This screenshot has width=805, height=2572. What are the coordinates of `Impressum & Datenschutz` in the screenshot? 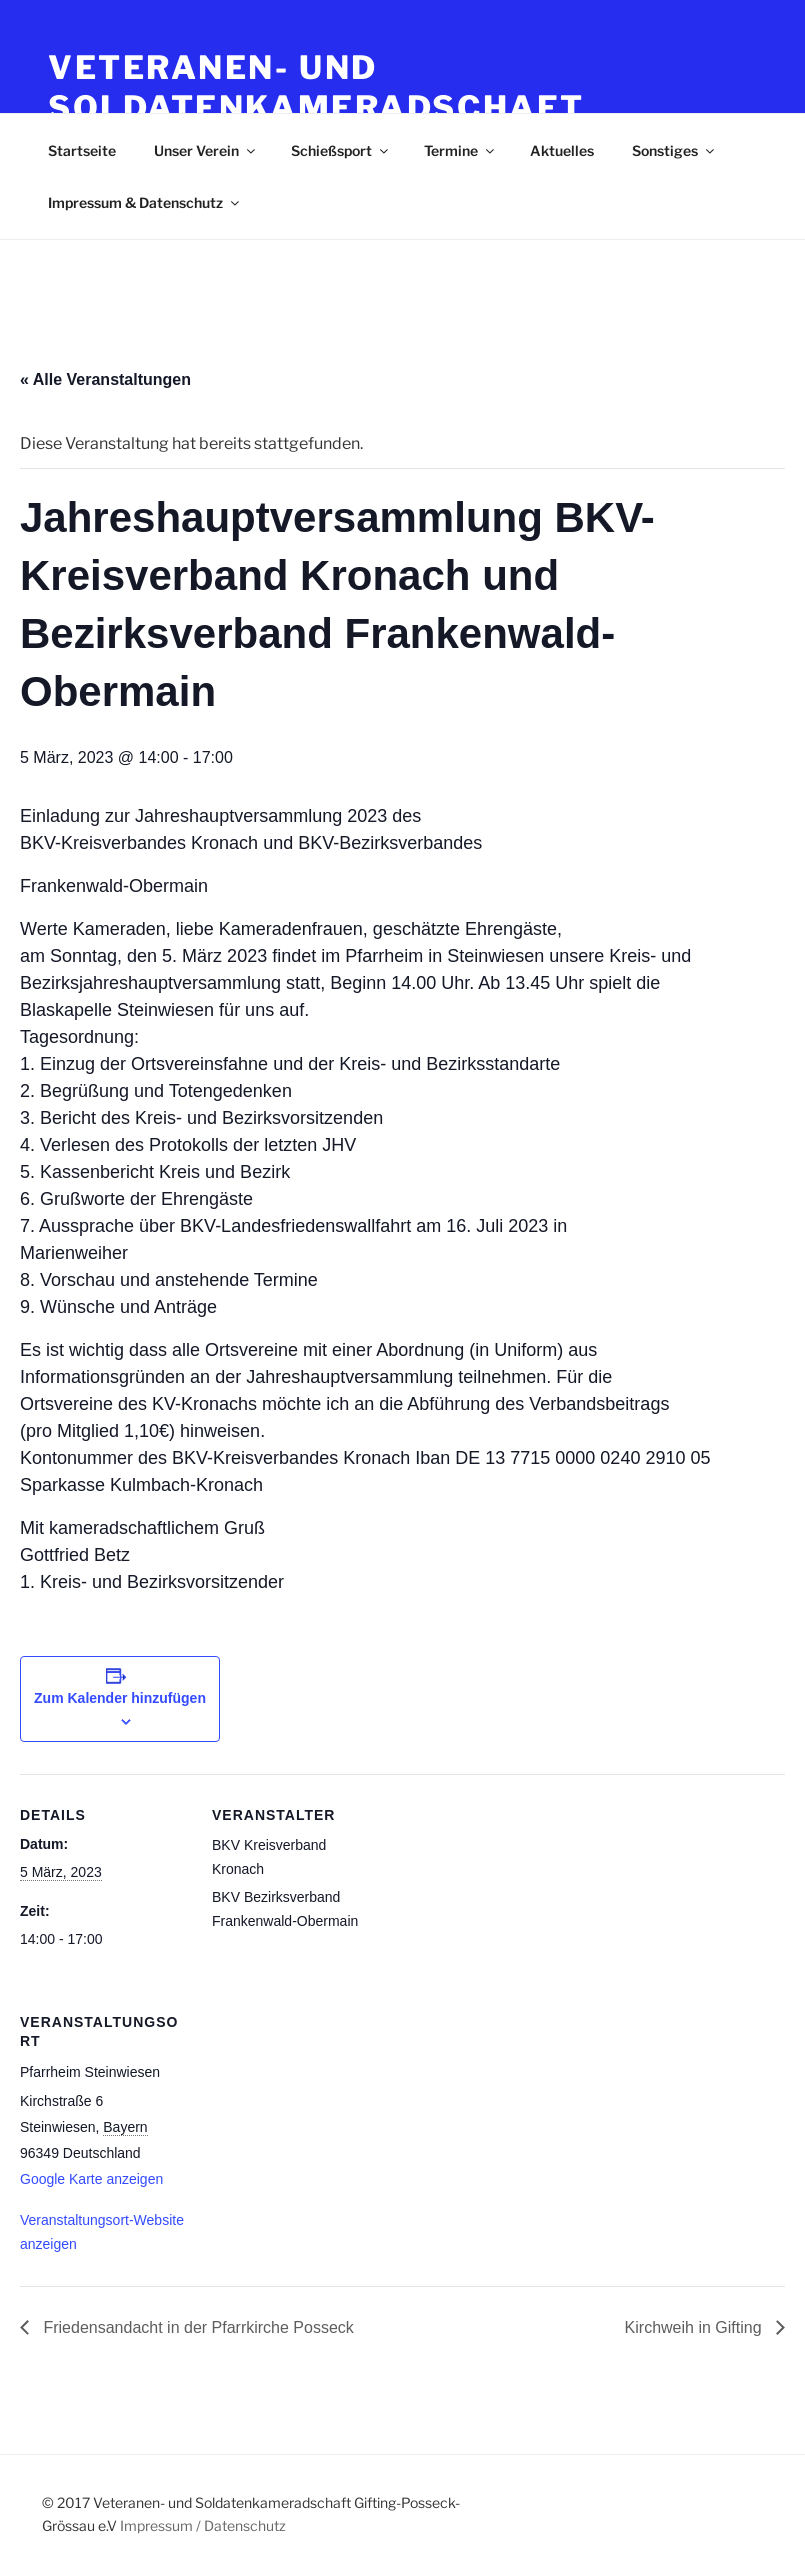 It's located at (145, 202).